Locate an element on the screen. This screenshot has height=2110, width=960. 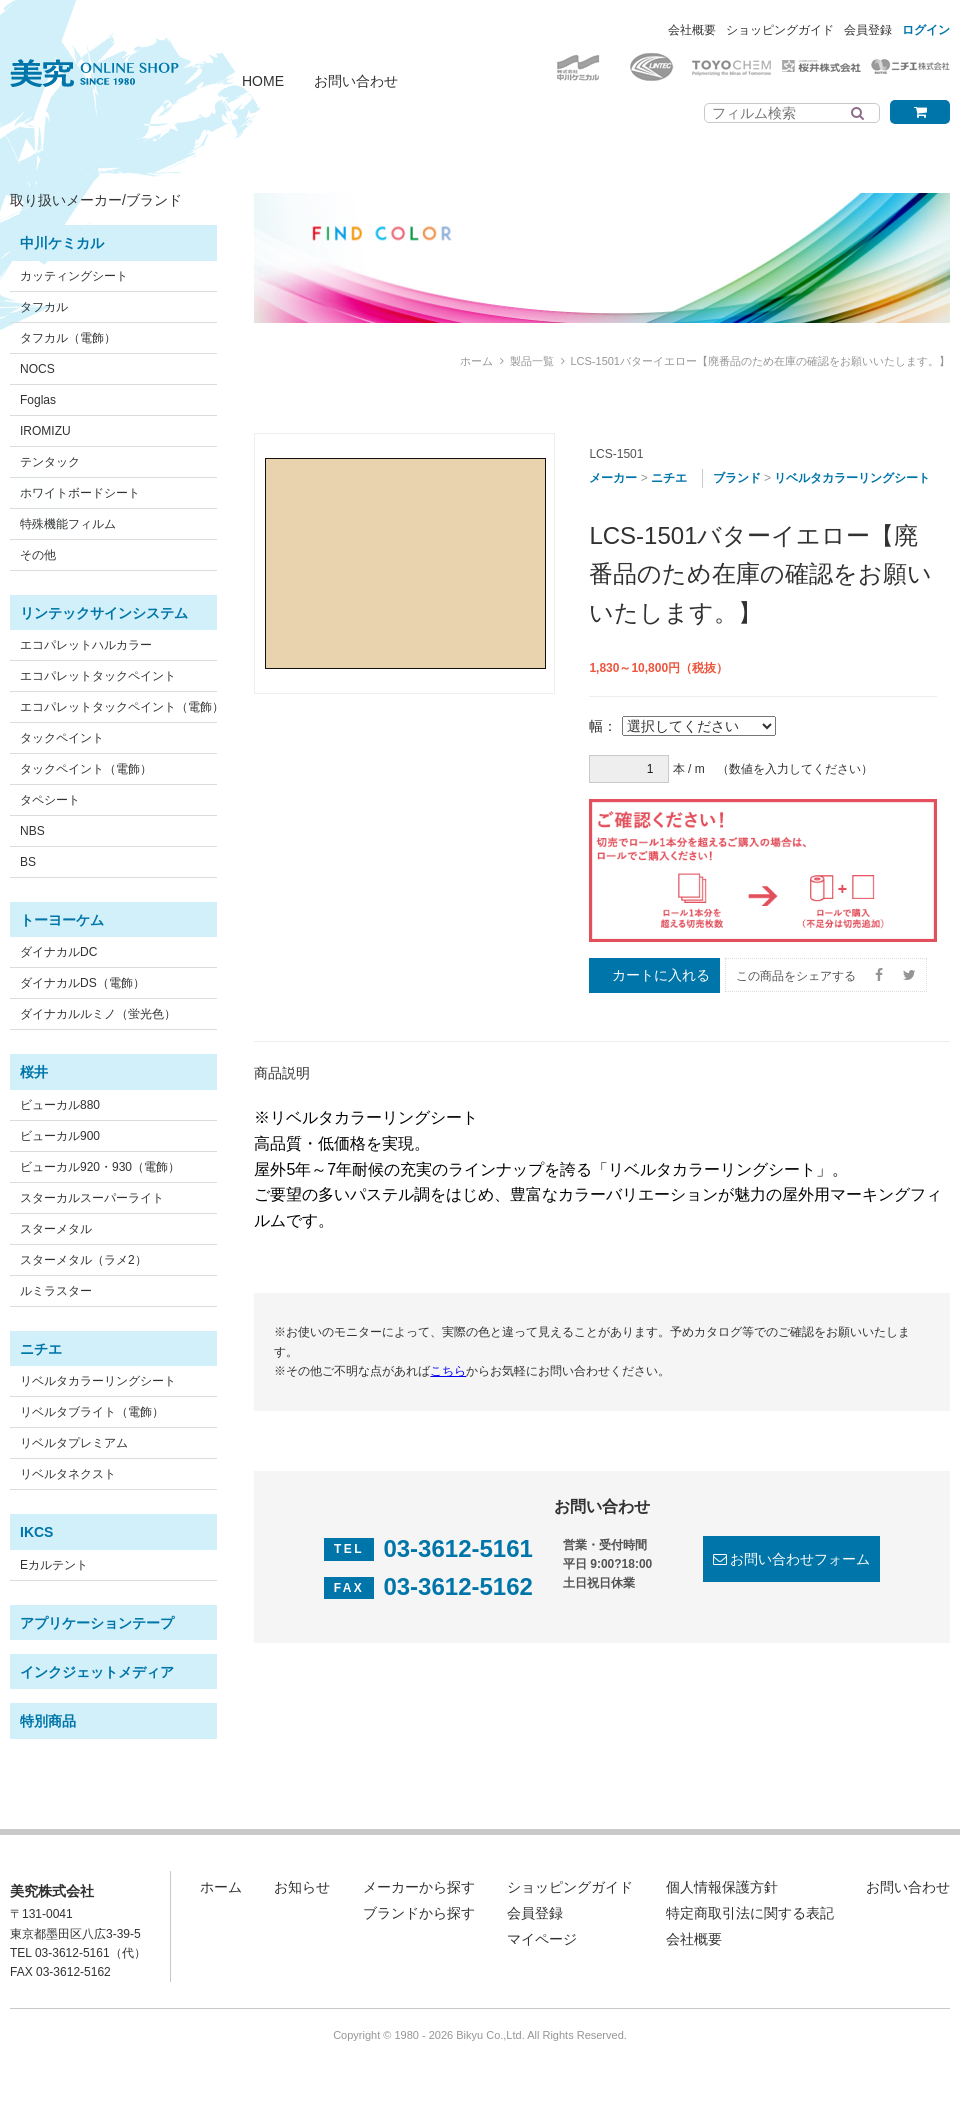
タペシート is located at coordinates (50, 800).